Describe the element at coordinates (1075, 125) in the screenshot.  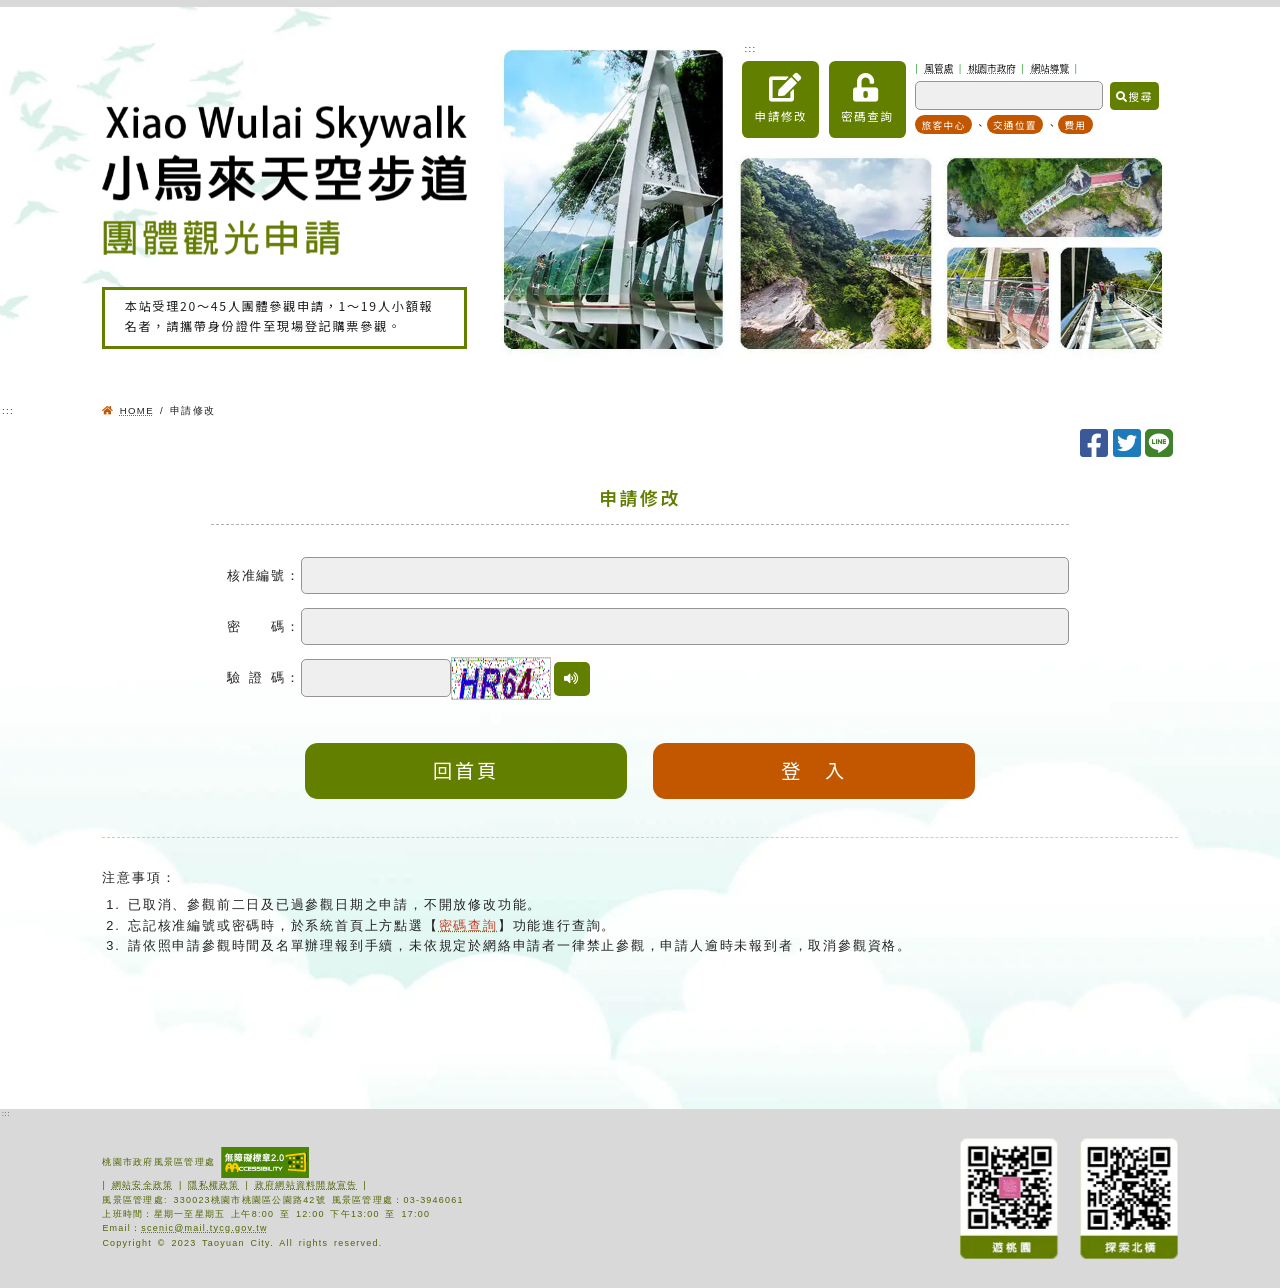
I see `費用` at that location.